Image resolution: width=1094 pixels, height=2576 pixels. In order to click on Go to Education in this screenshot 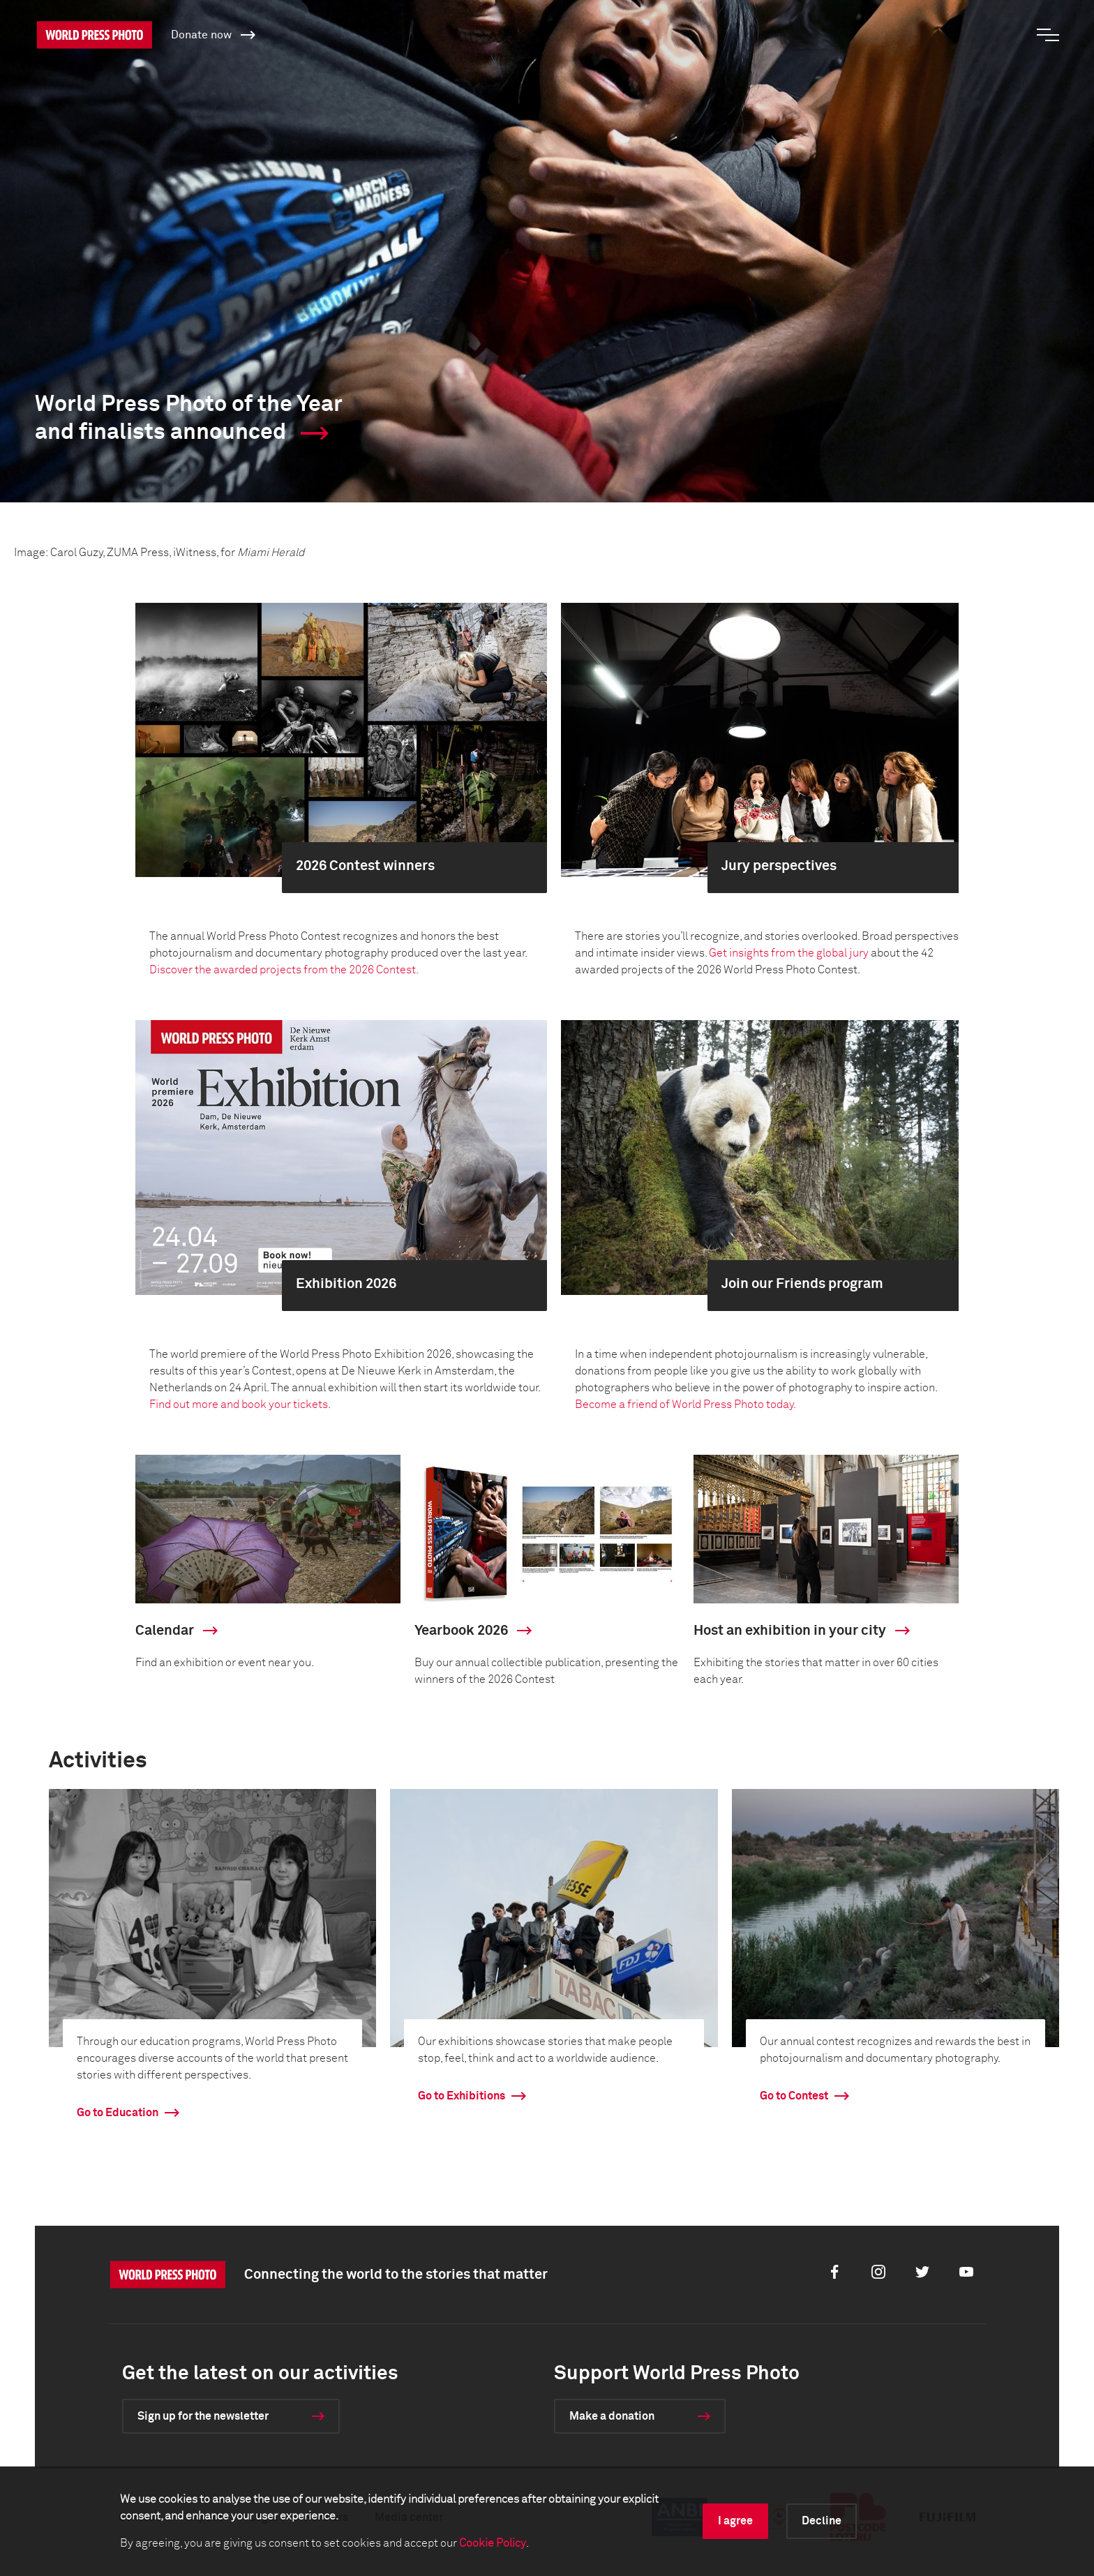, I will do `click(117, 2112)`.